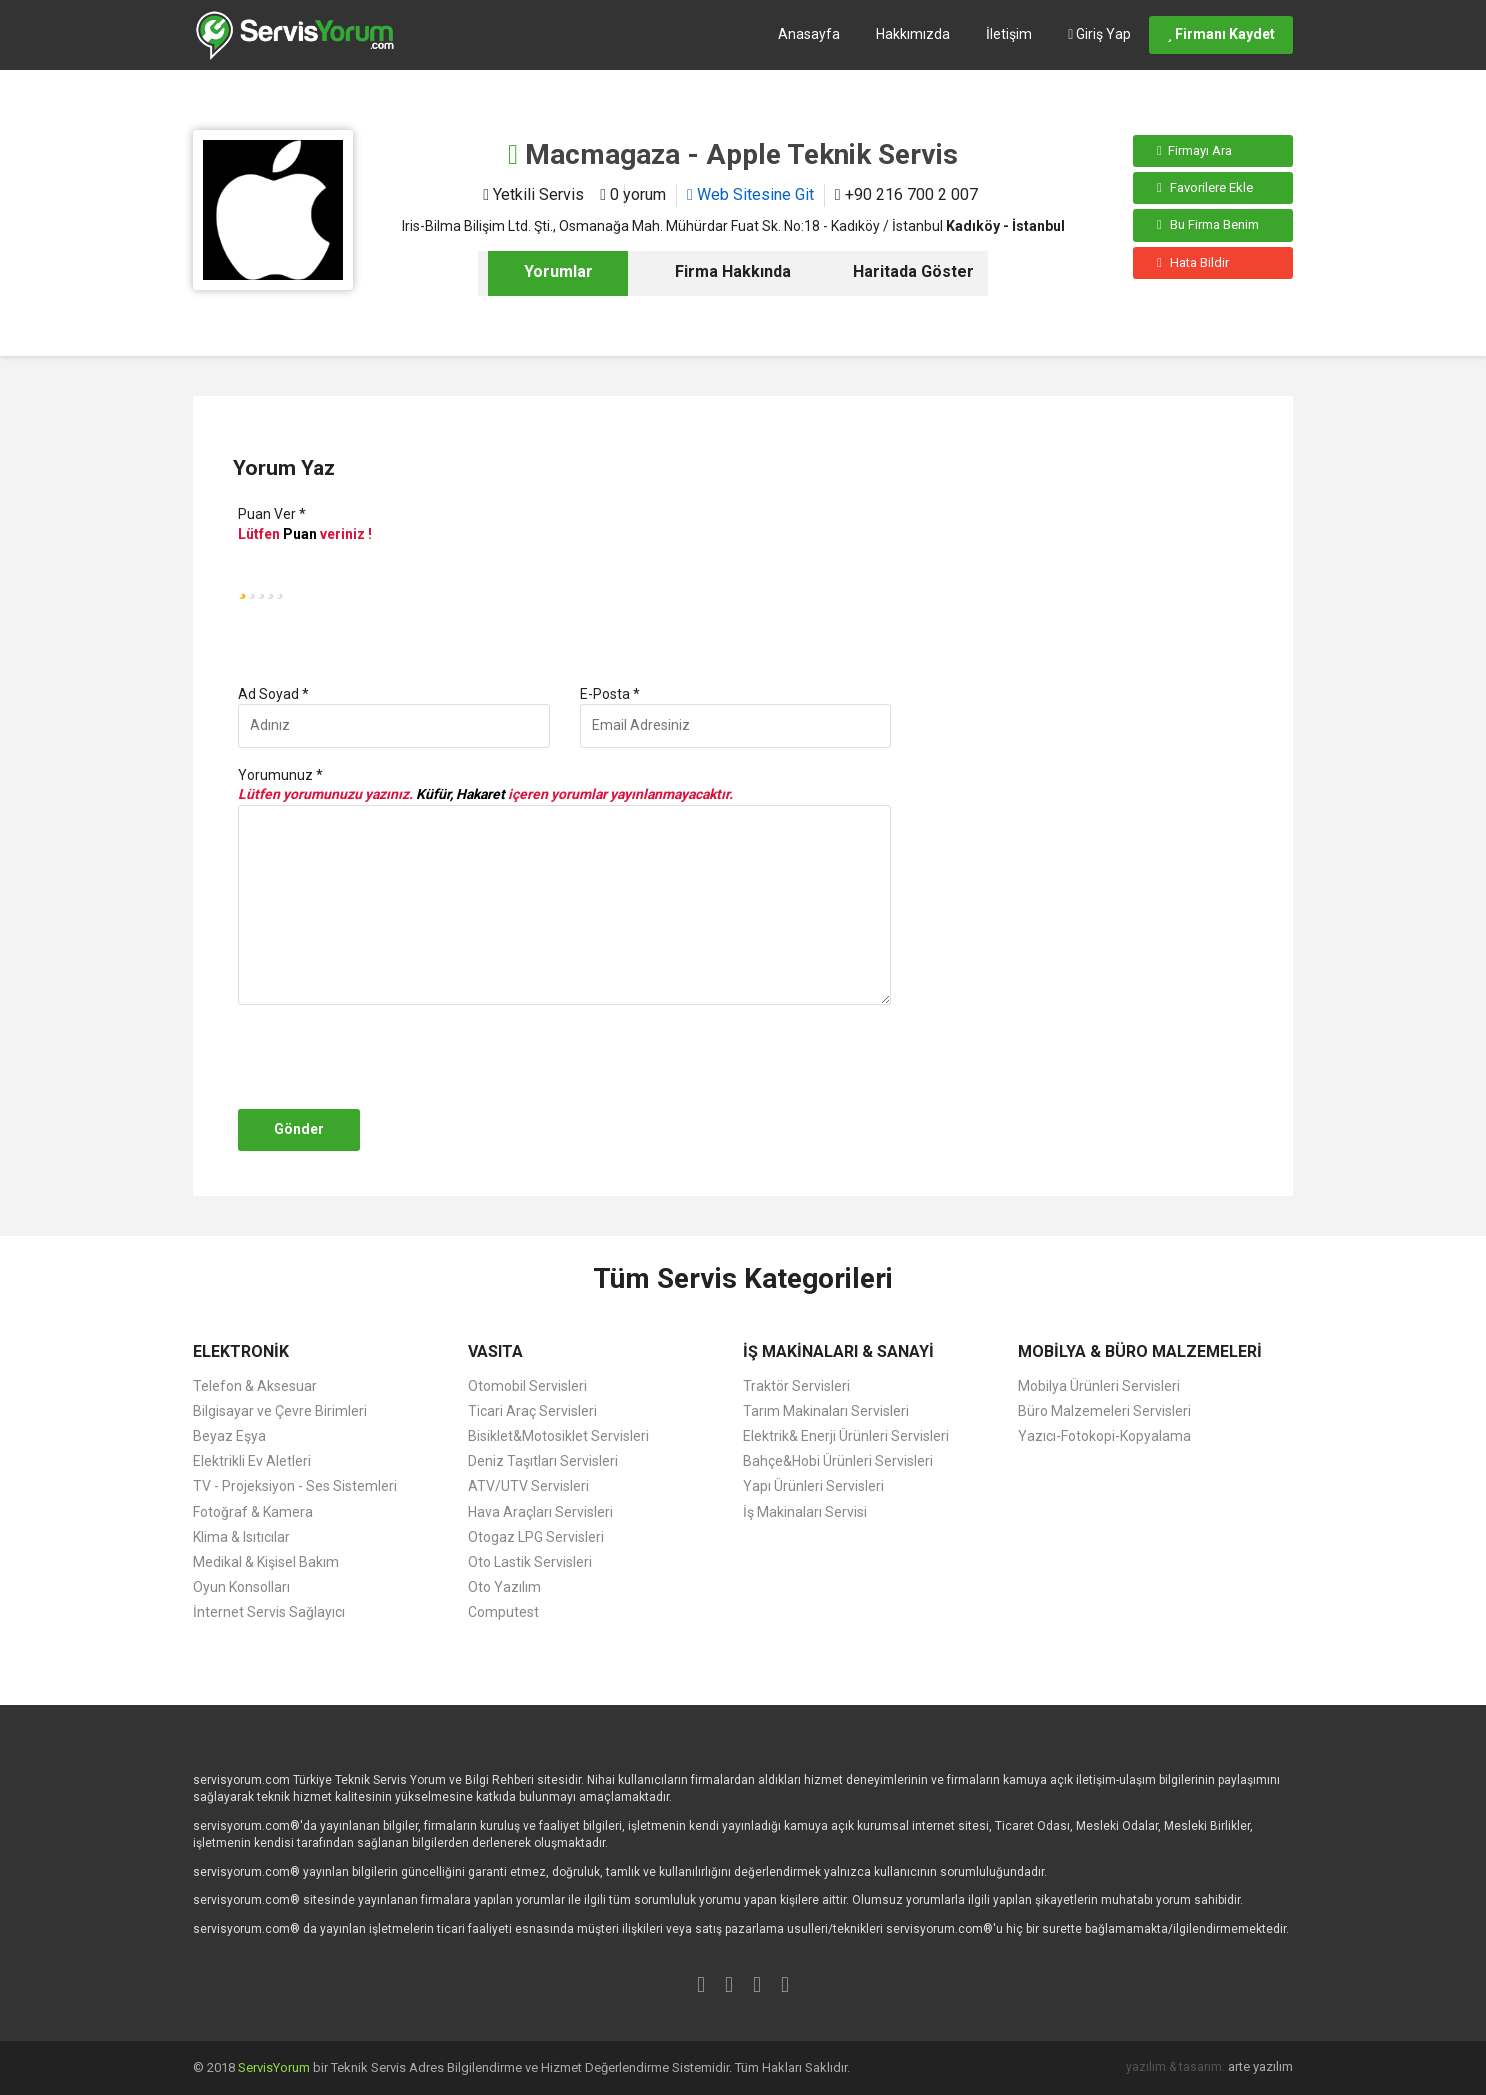  What do you see at coordinates (838, 1351) in the screenshot?
I see `İŞ MAKİNALARI & SANAYİ` at bounding box center [838, 1351].